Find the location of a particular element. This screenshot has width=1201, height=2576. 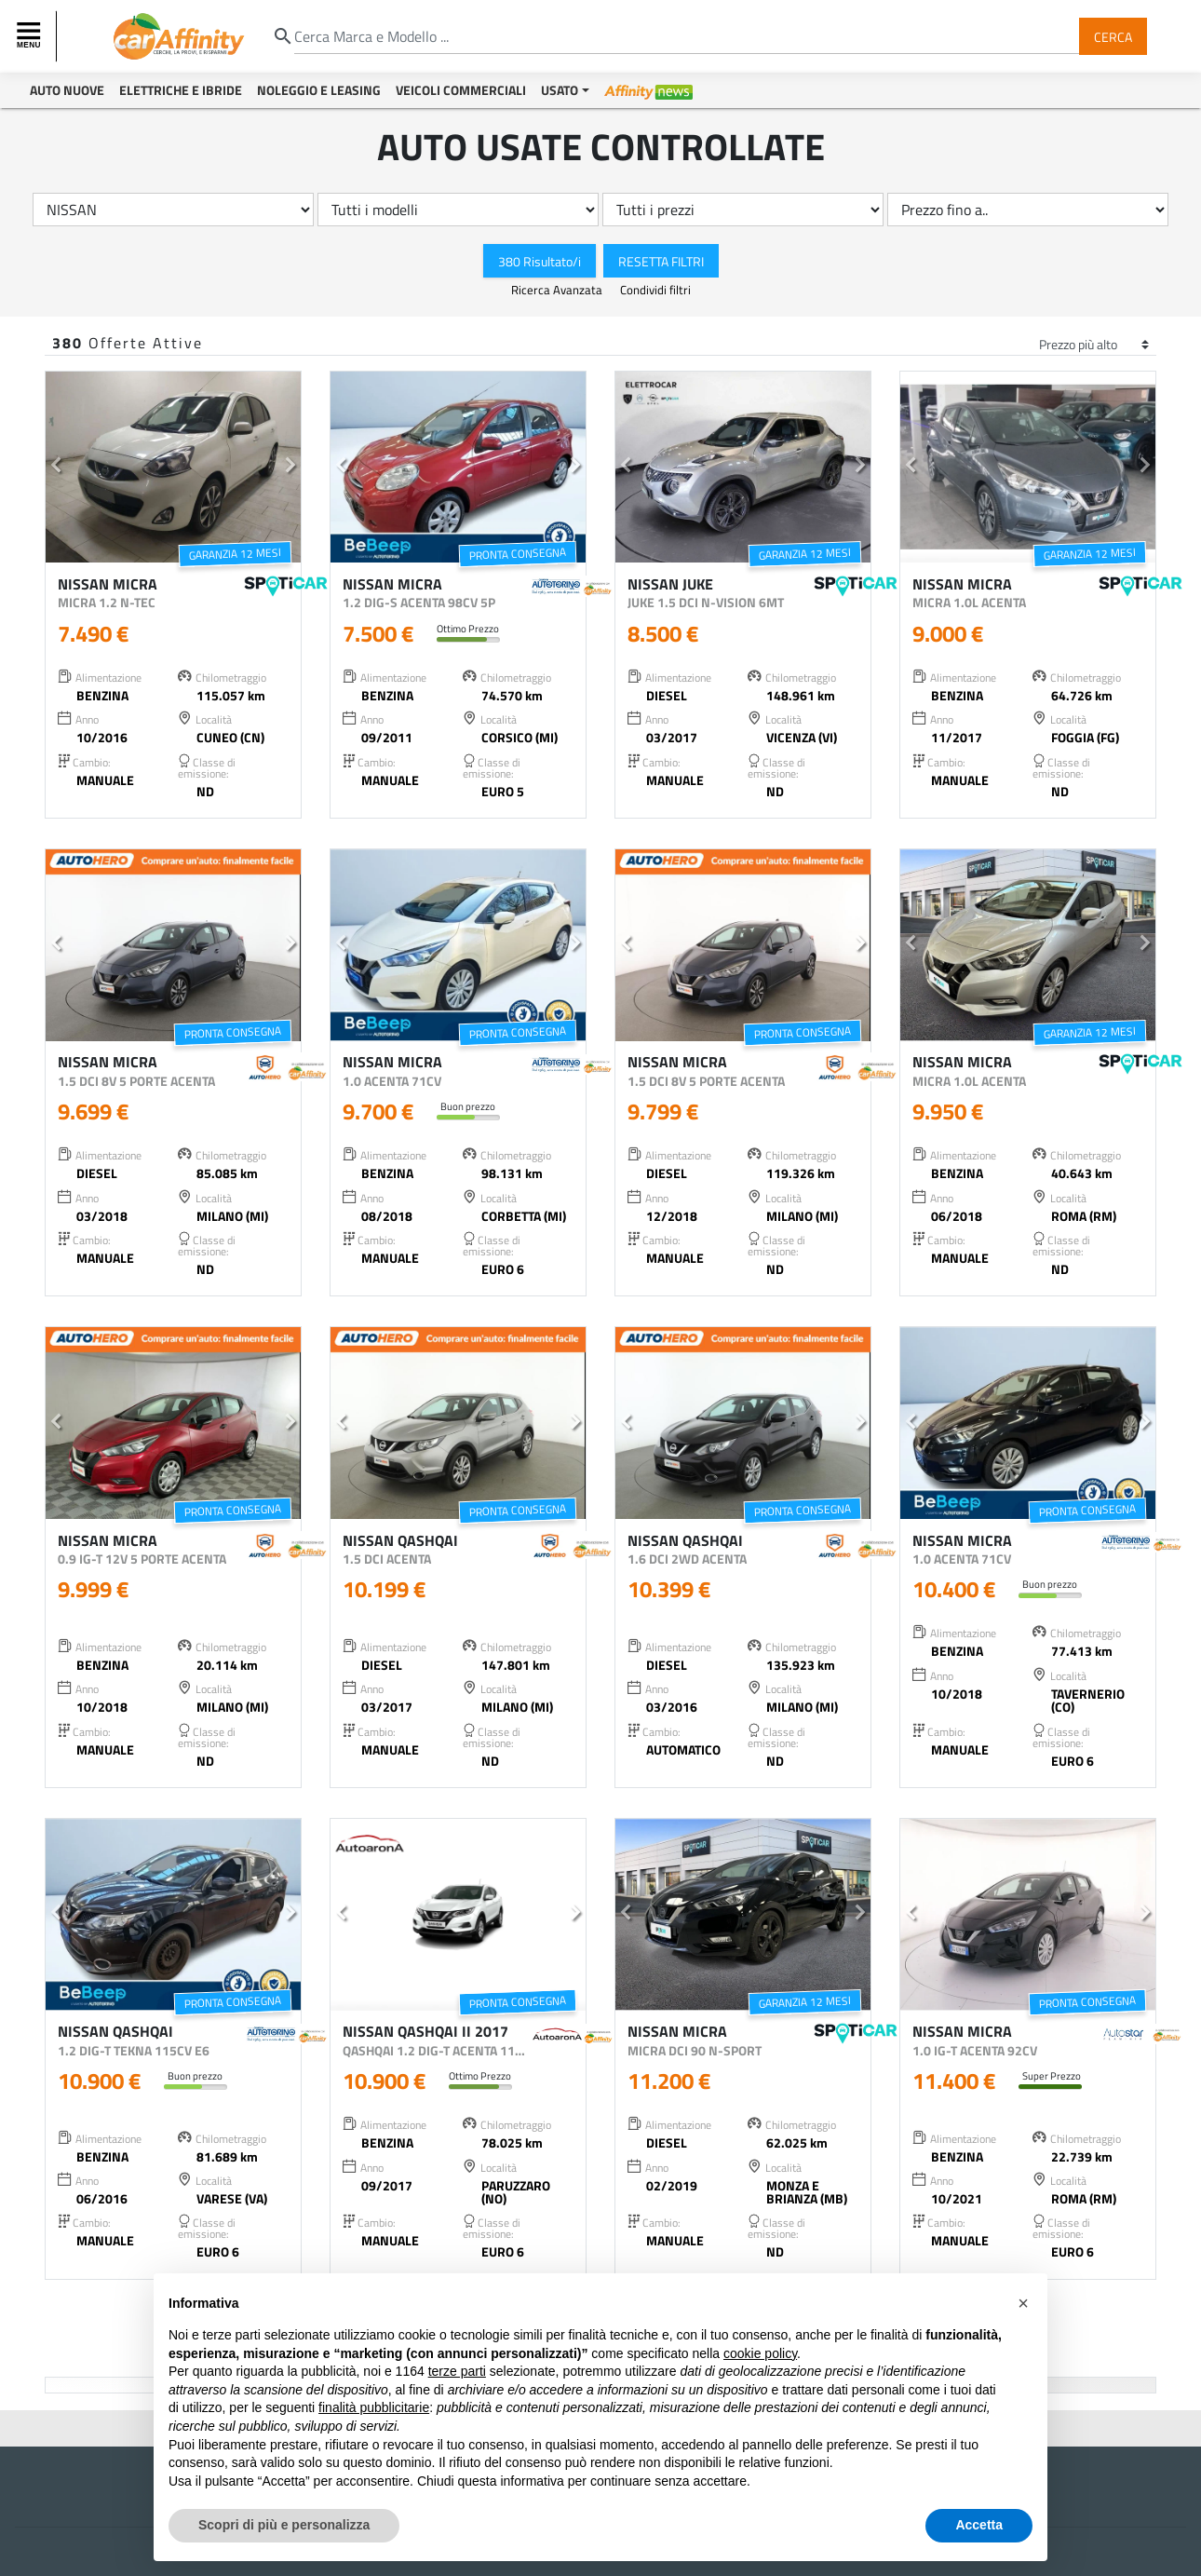

Resetta Filtri is located at coordinates (661, 260).